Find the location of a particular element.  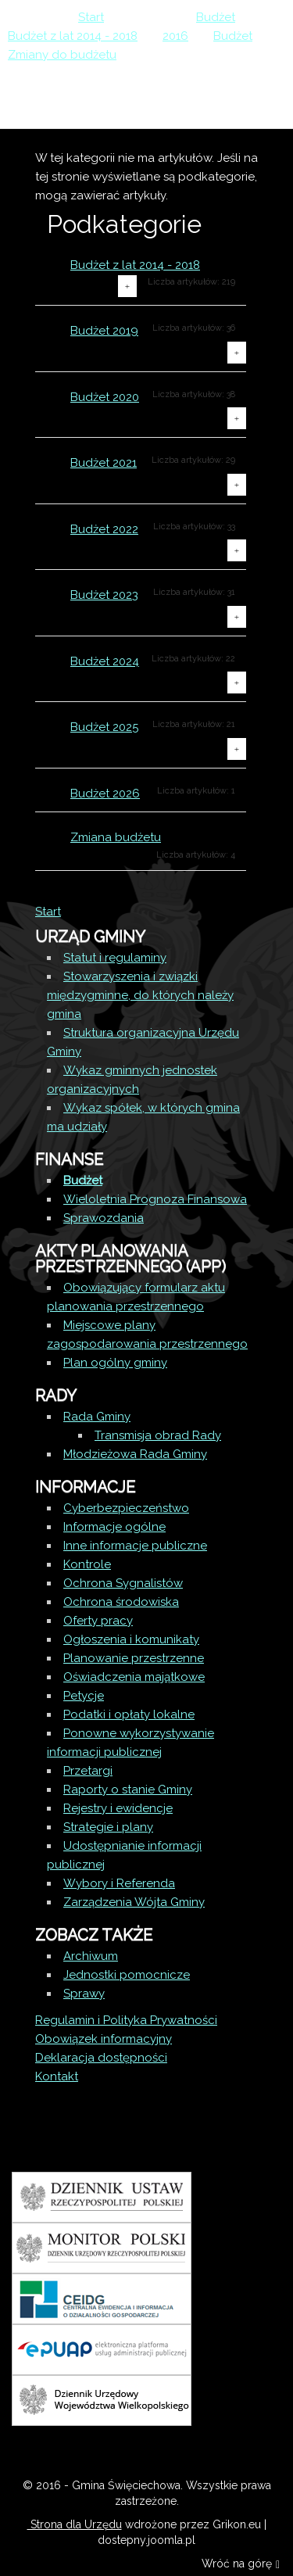

Planowanie przestrzenne is located at coordinates (133, 1658).